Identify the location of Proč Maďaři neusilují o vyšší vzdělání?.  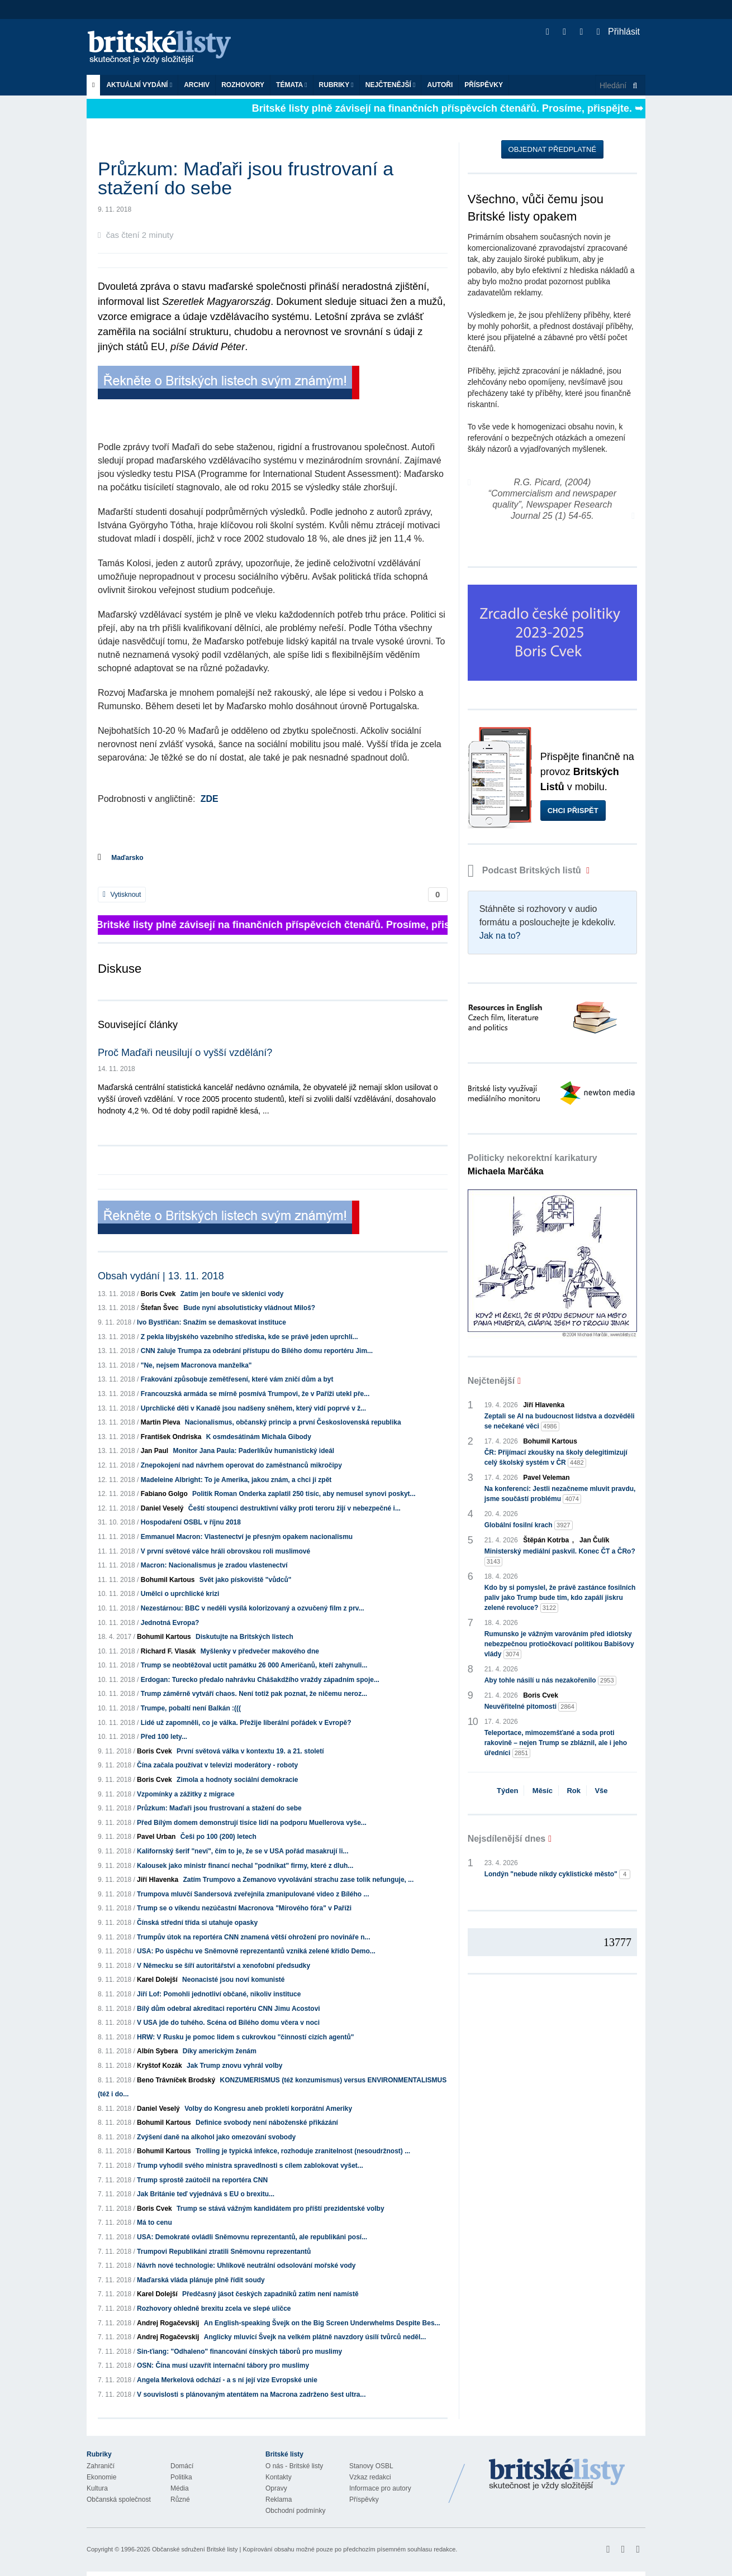
(185, 1052).